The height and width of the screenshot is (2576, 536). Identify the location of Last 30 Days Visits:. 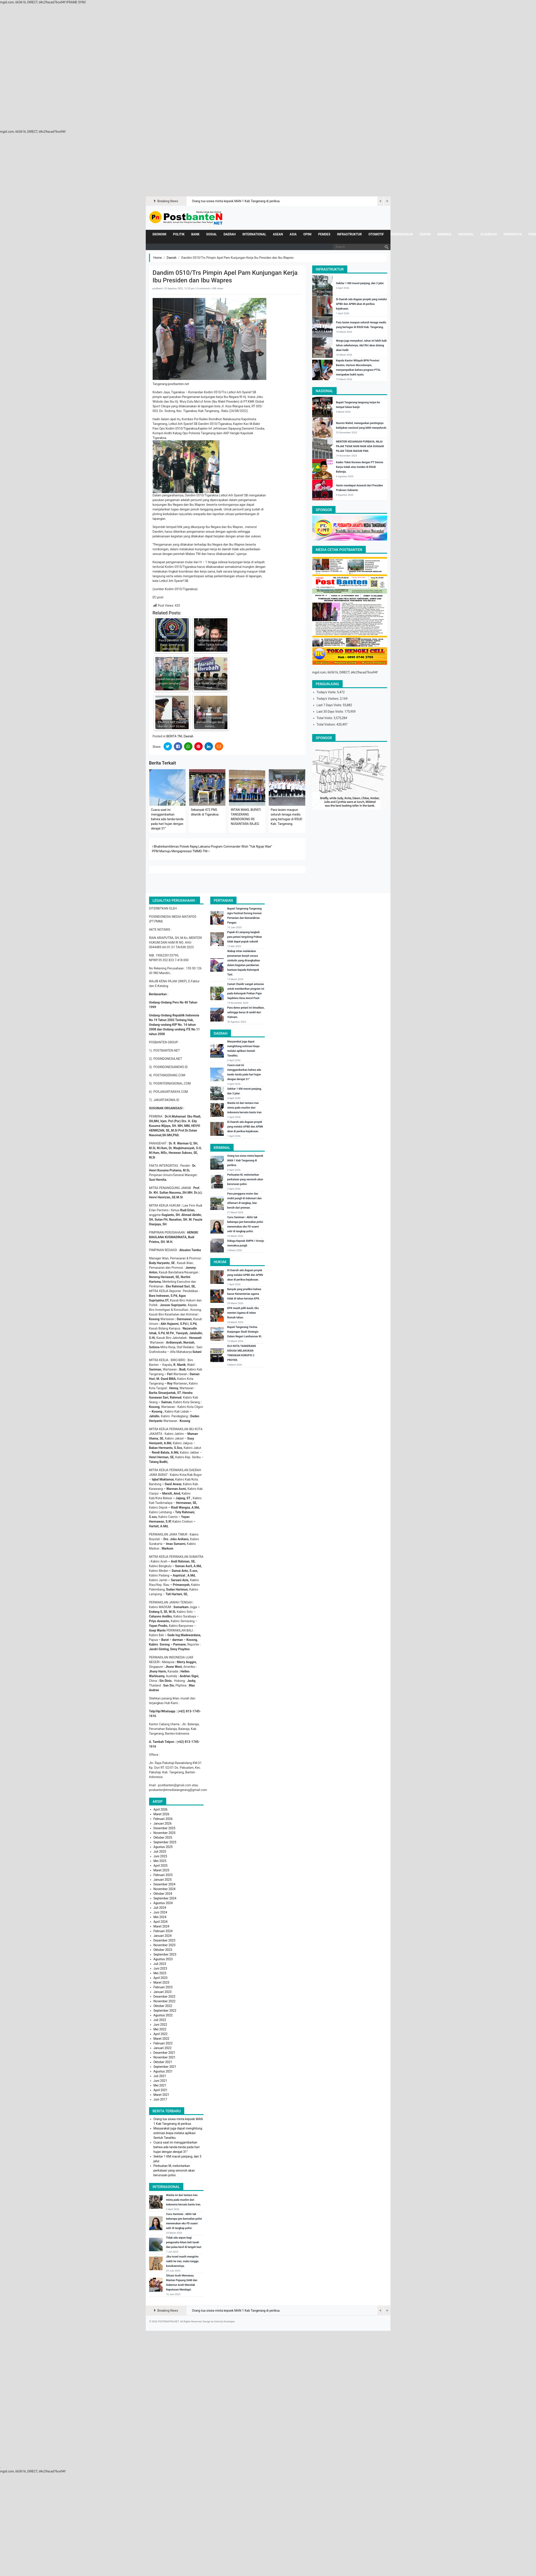
(330, 711).